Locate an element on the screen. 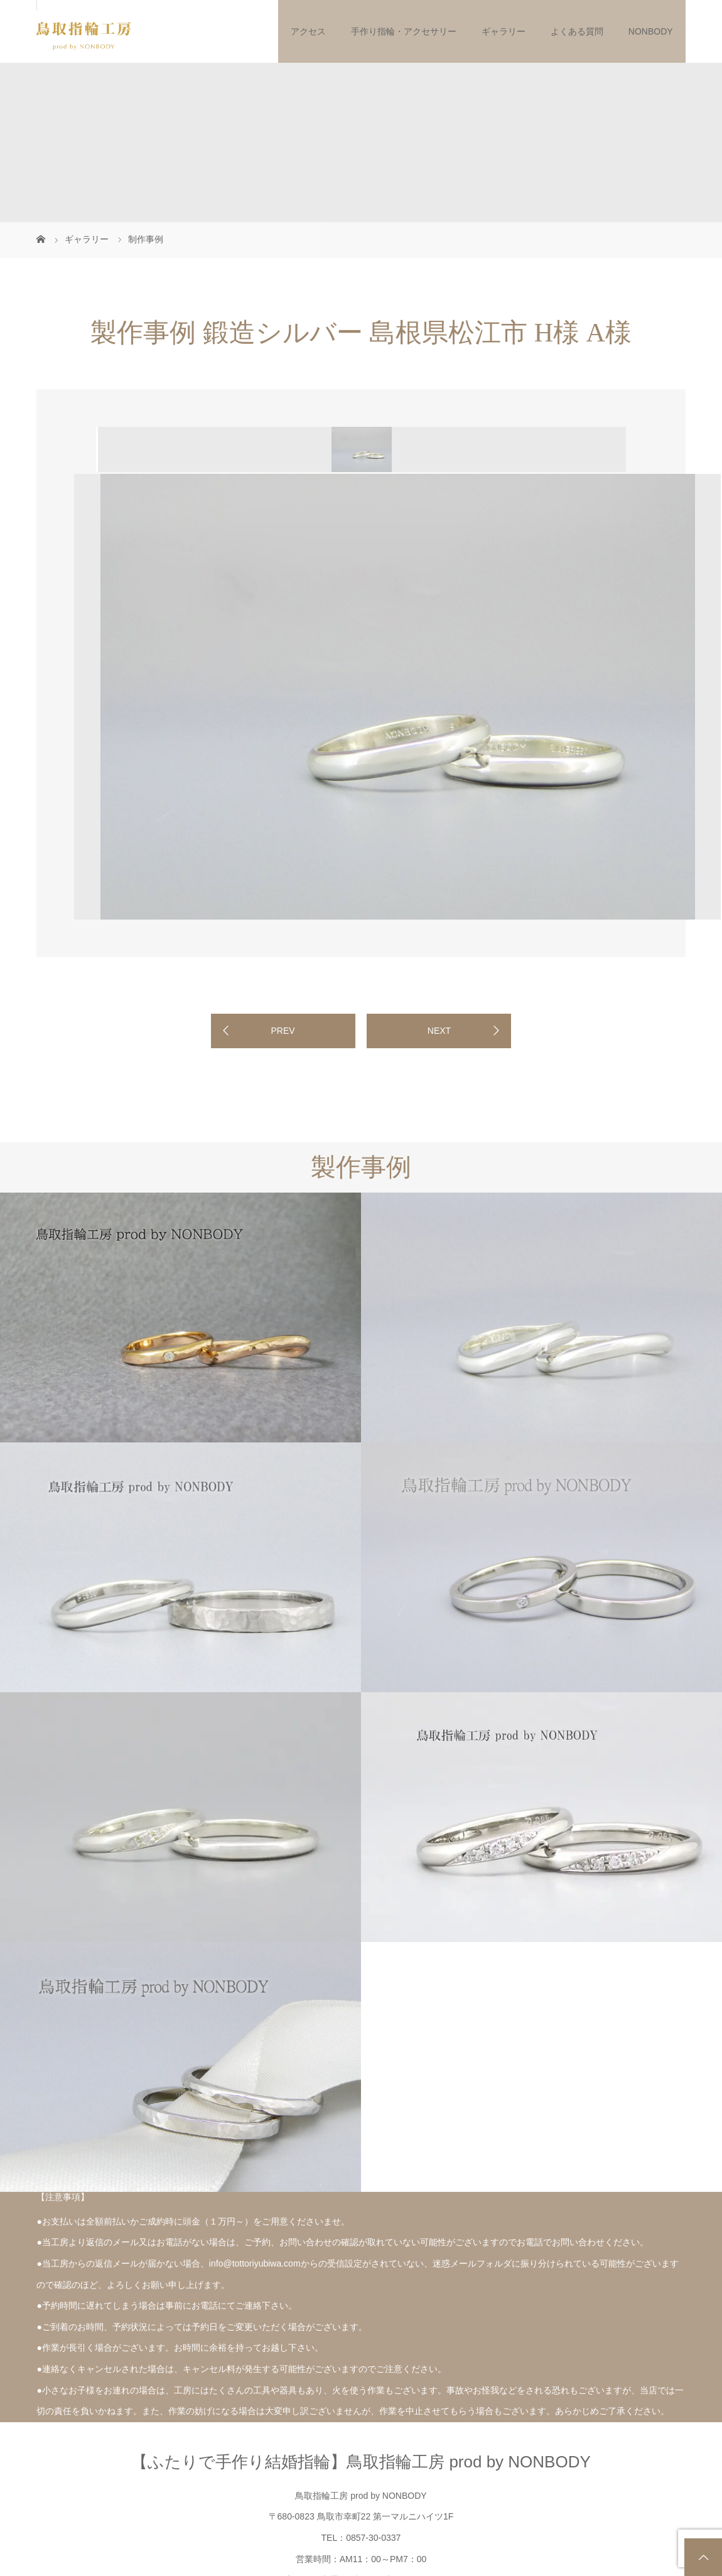  アクセス is located at coordinates (308, 31).